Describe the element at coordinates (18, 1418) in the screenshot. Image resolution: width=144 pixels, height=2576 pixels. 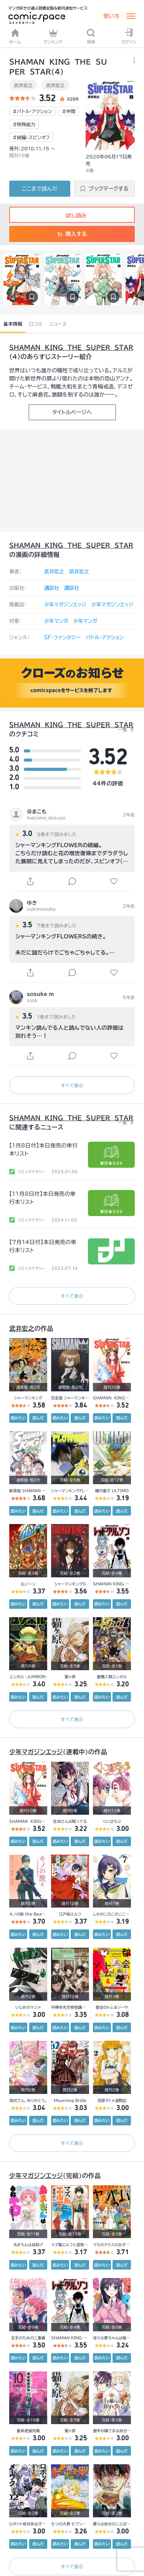
I see `読みたい` at that location.